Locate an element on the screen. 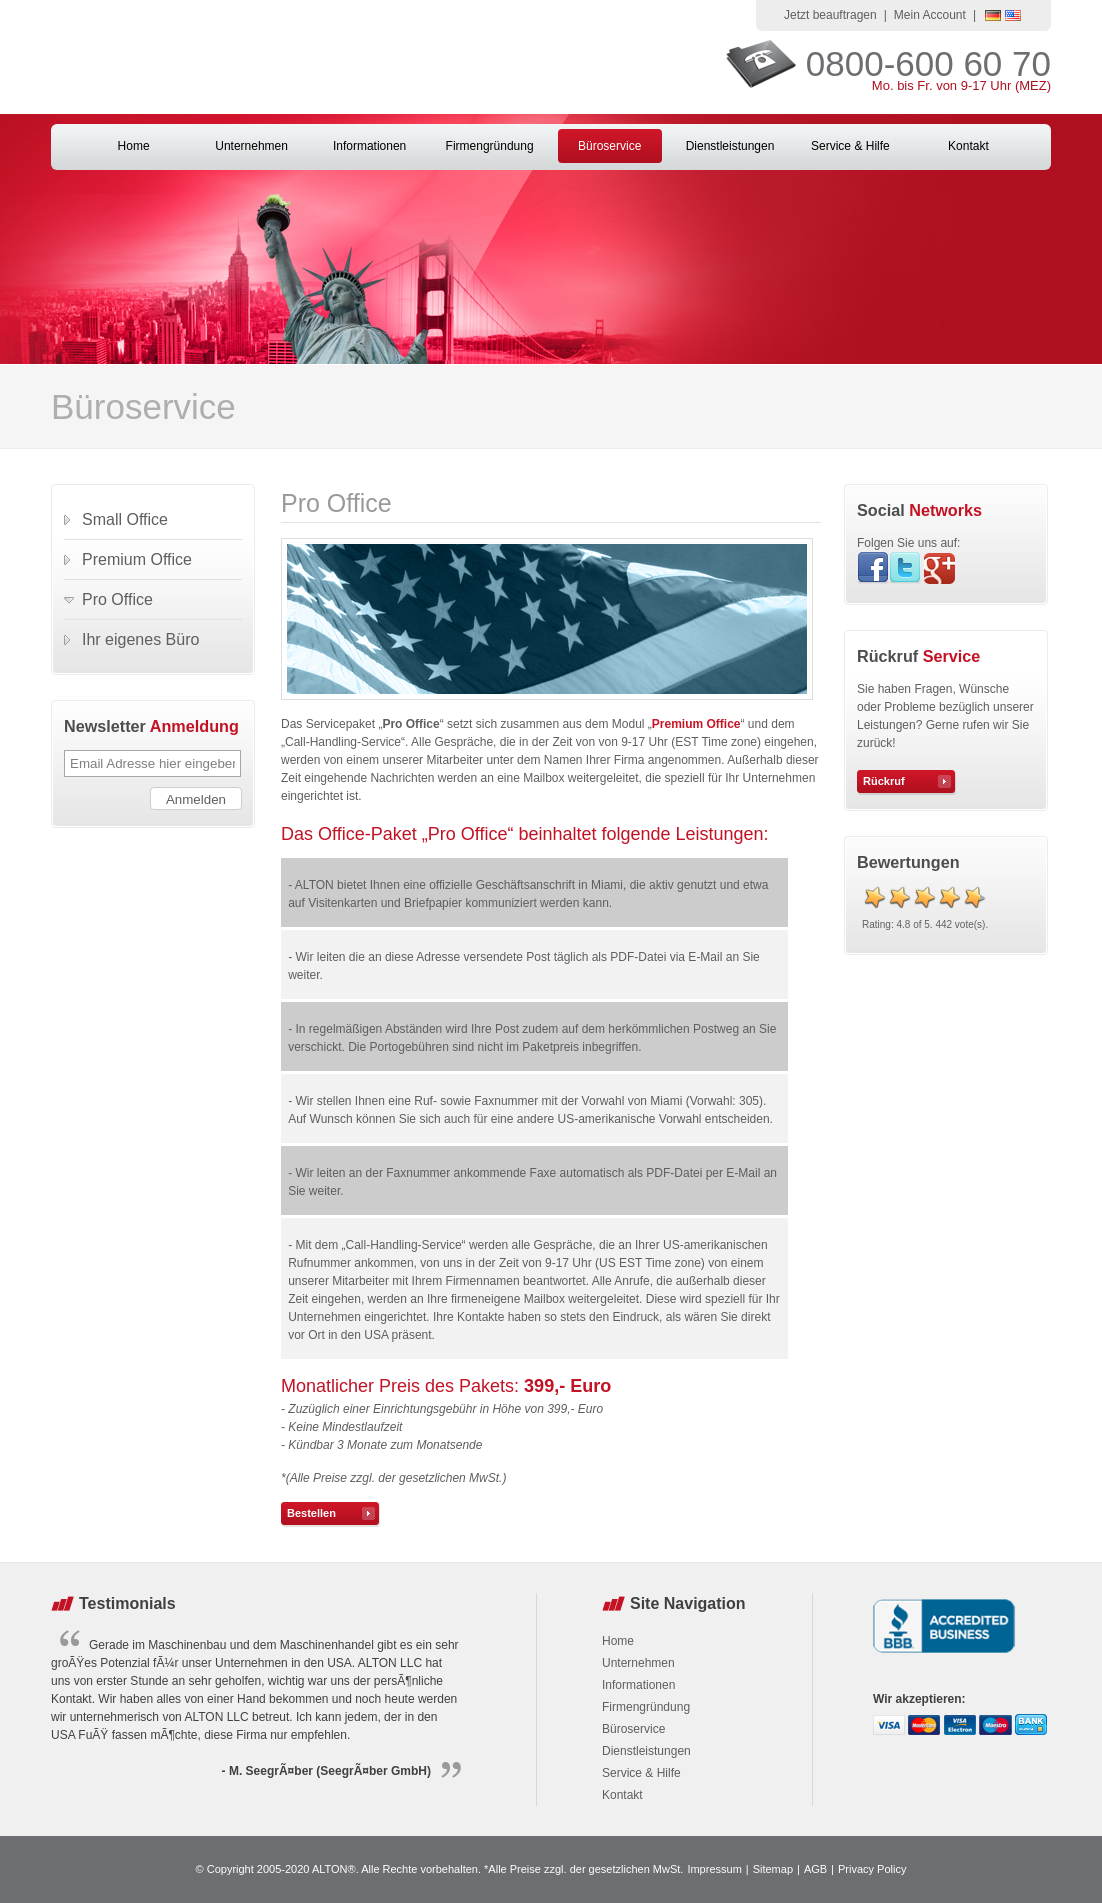 The width and height of the screenshot is (1102, 1903). Unternehmen is located at coordinates (251, 146).